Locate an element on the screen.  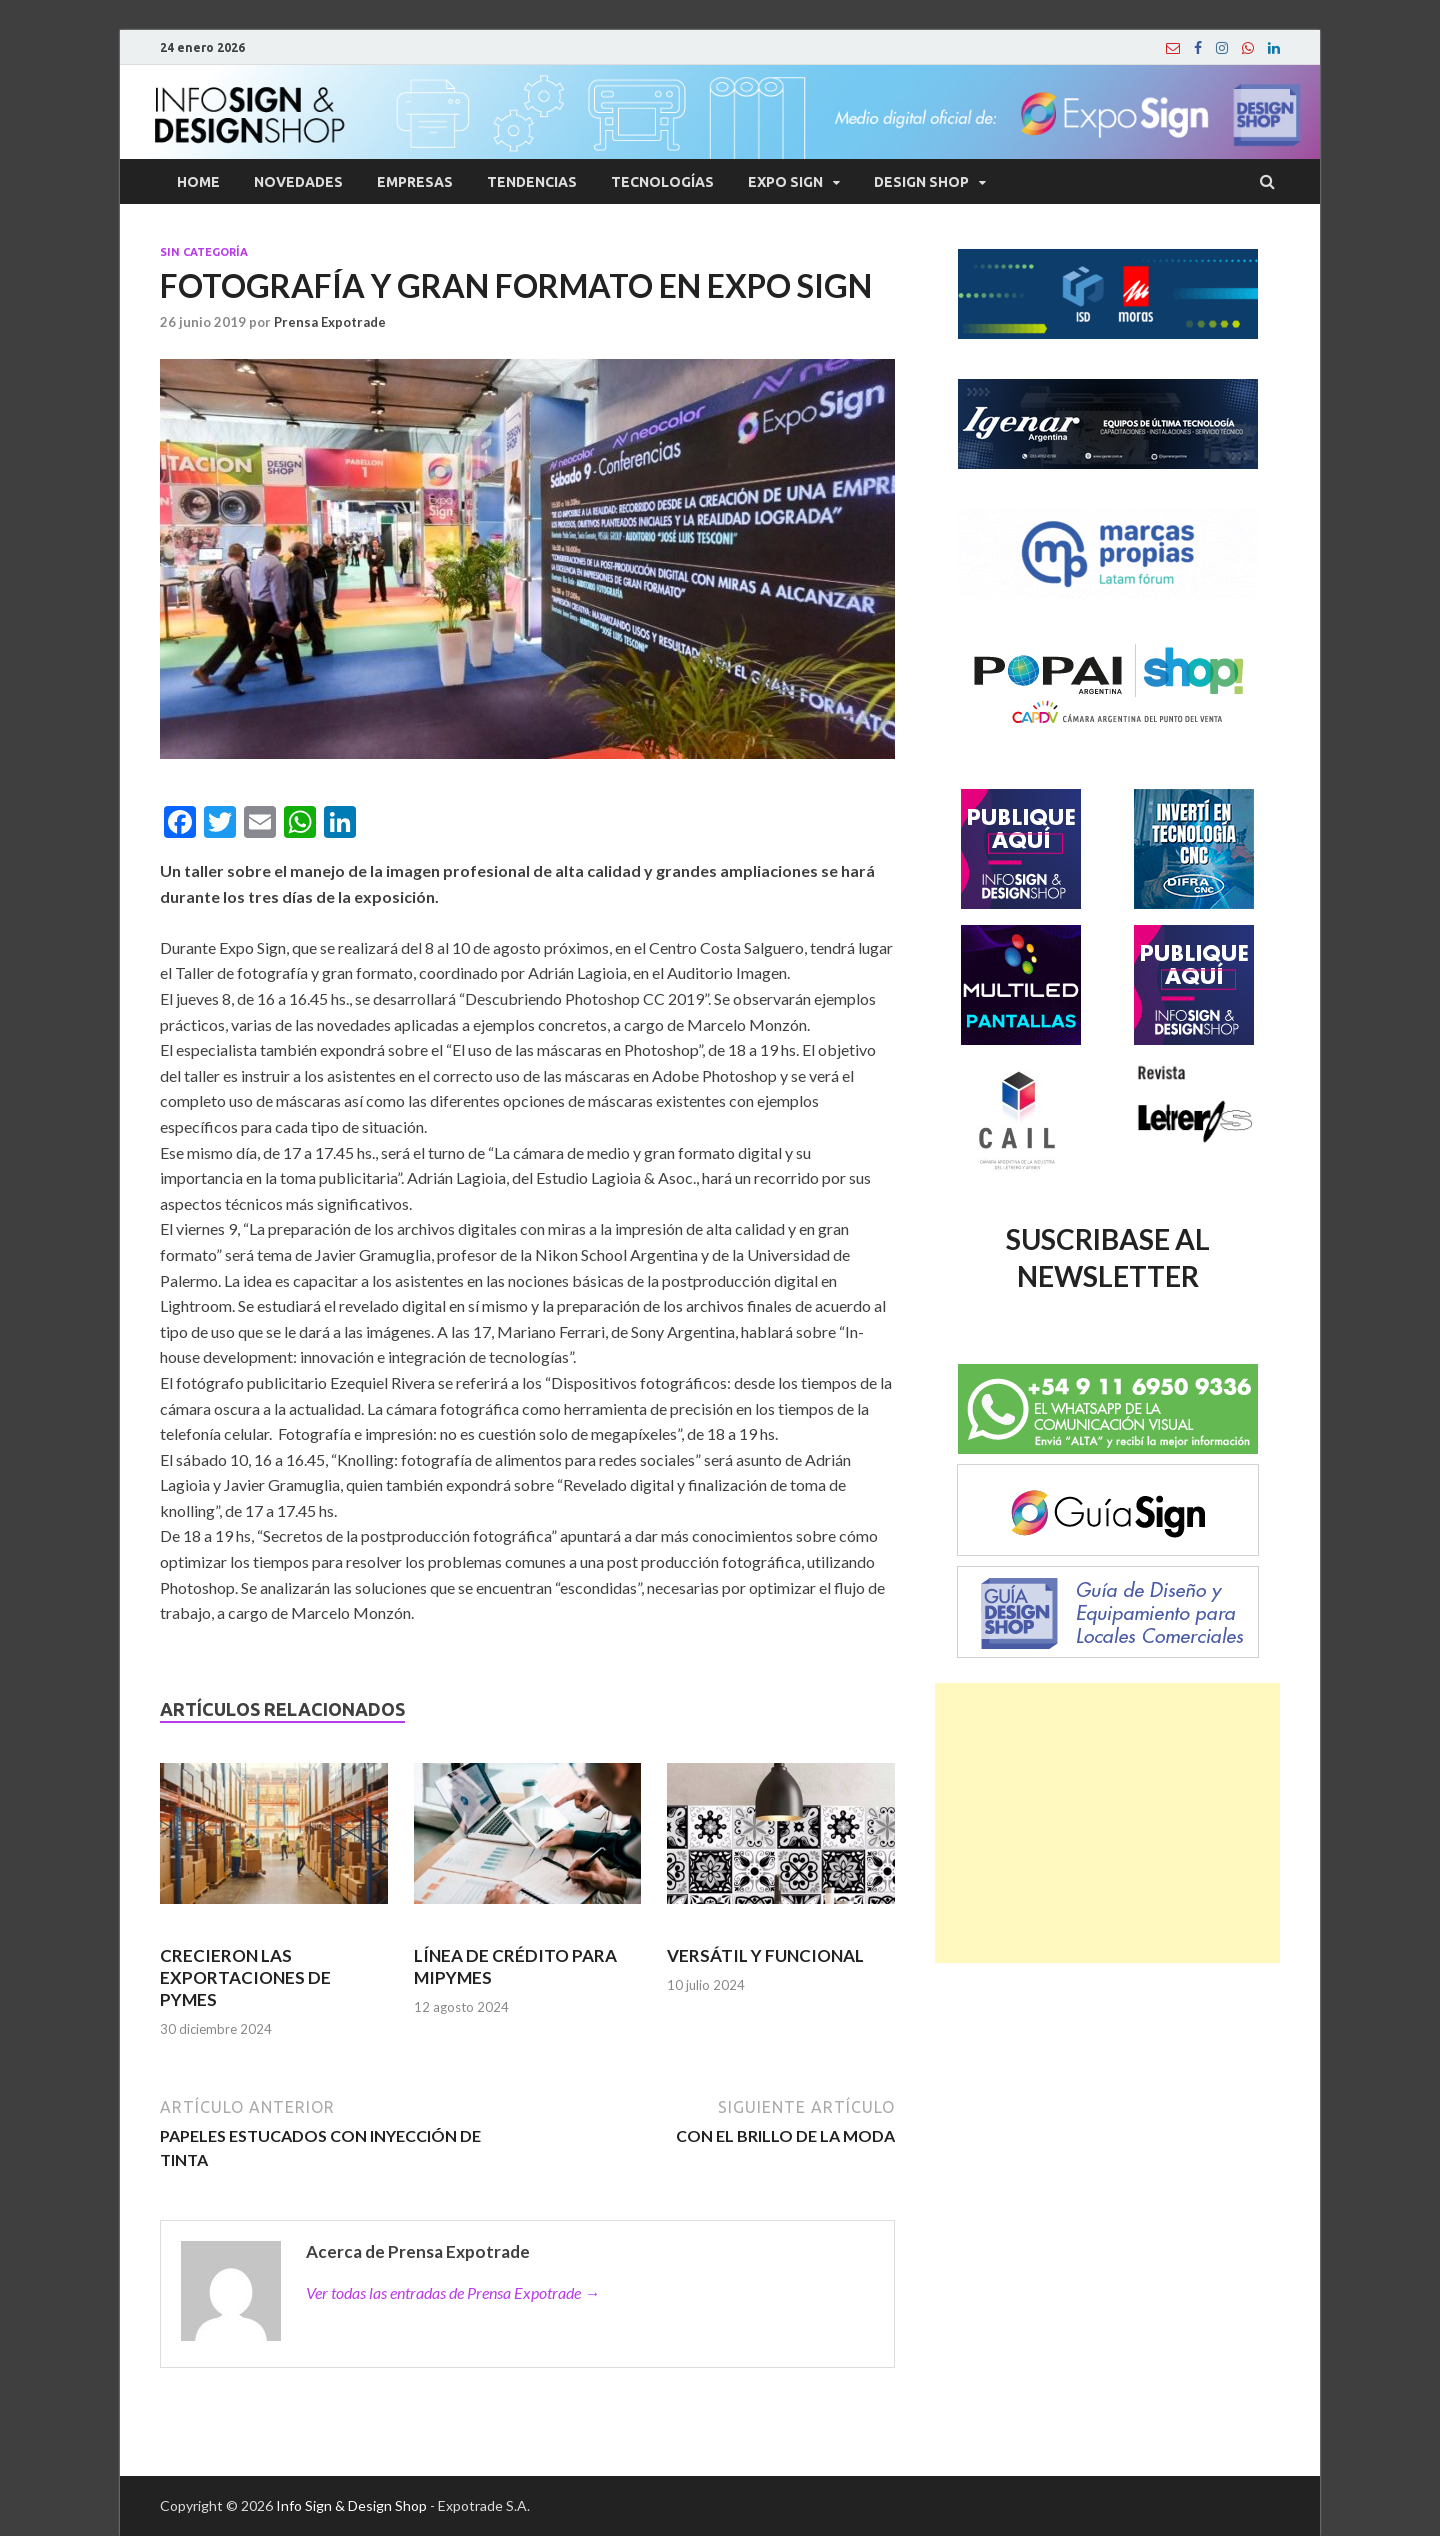
Empresas is located at coordinates (415, 182).